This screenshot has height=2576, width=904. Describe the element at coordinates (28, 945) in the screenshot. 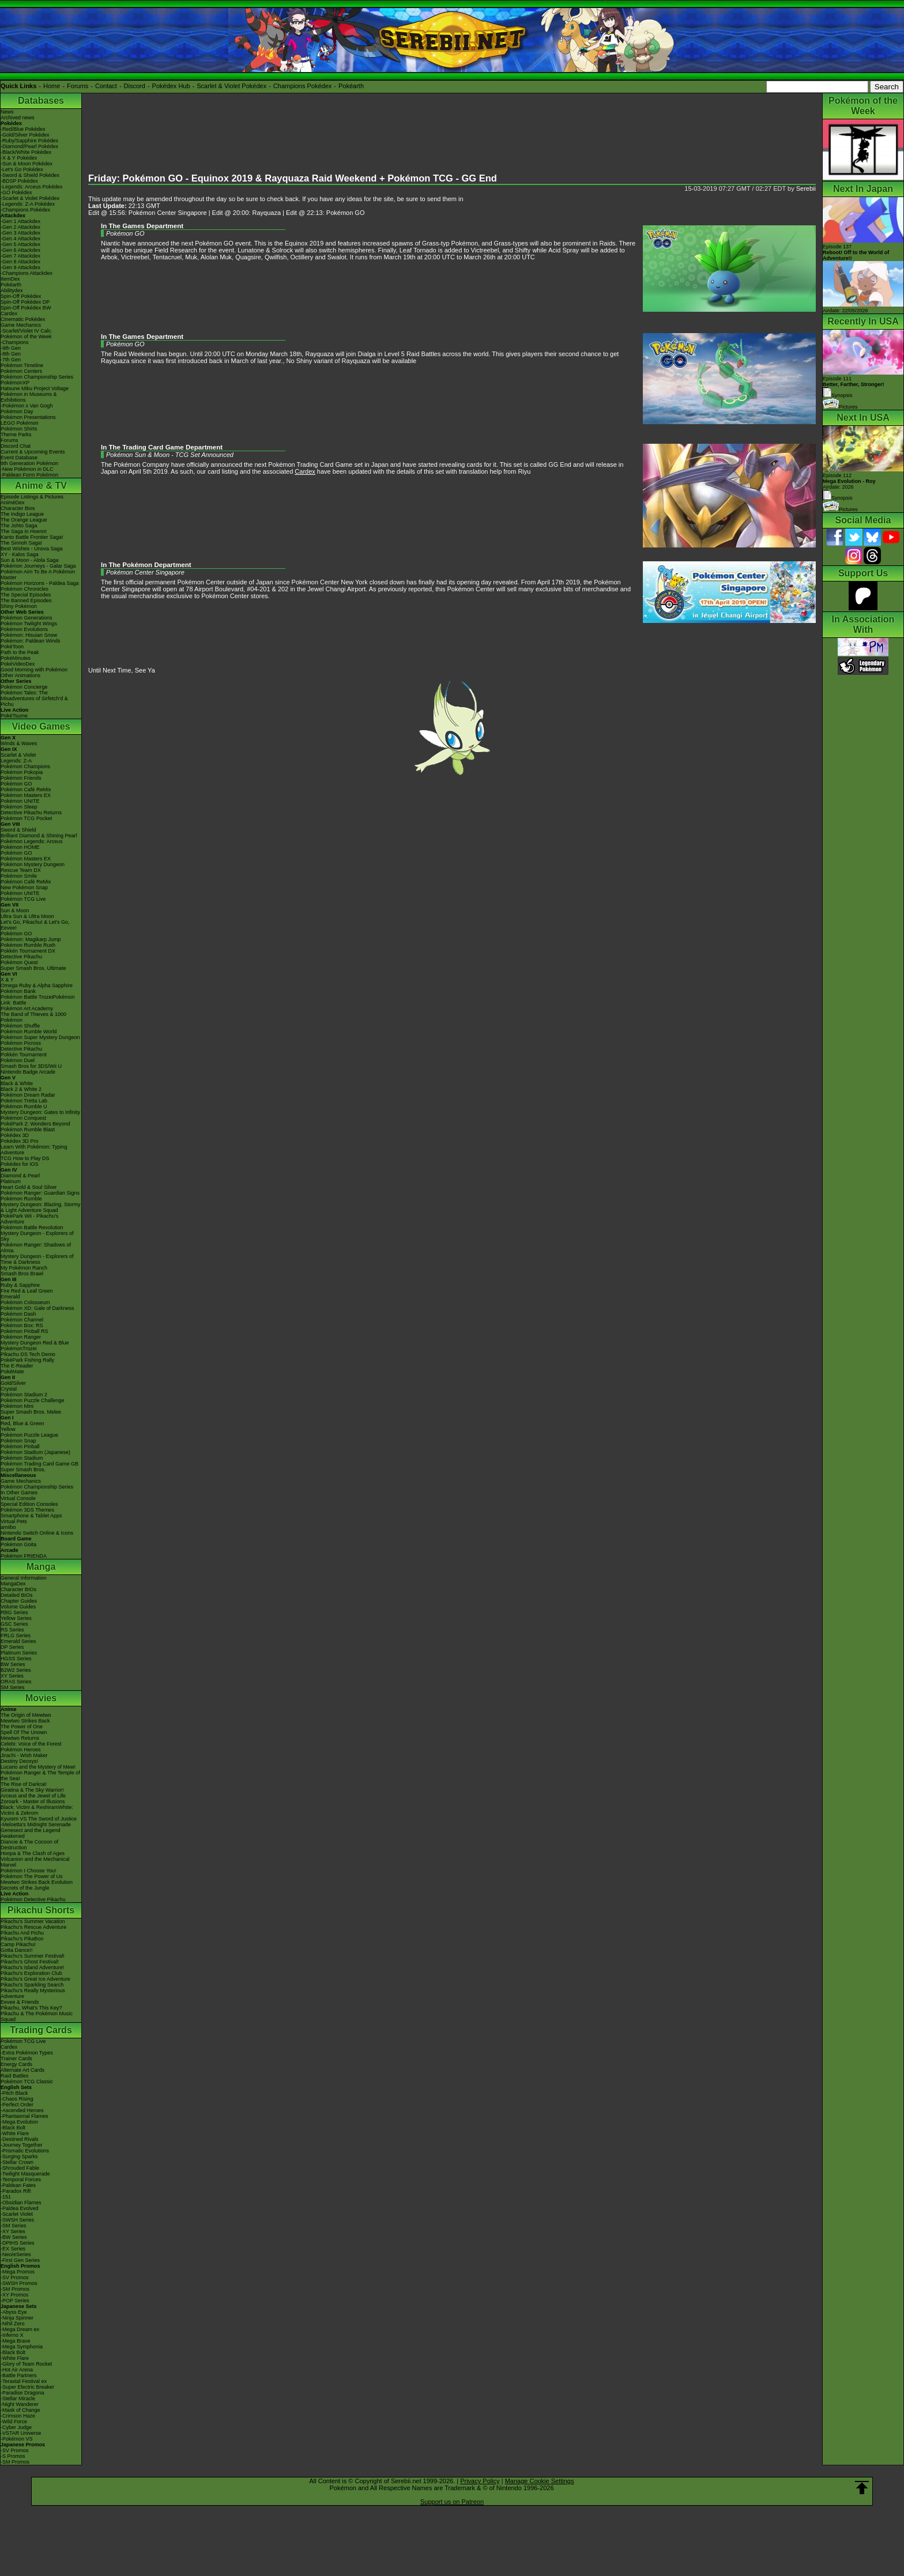

I see `Pokémon Rumble Rush` at that location.